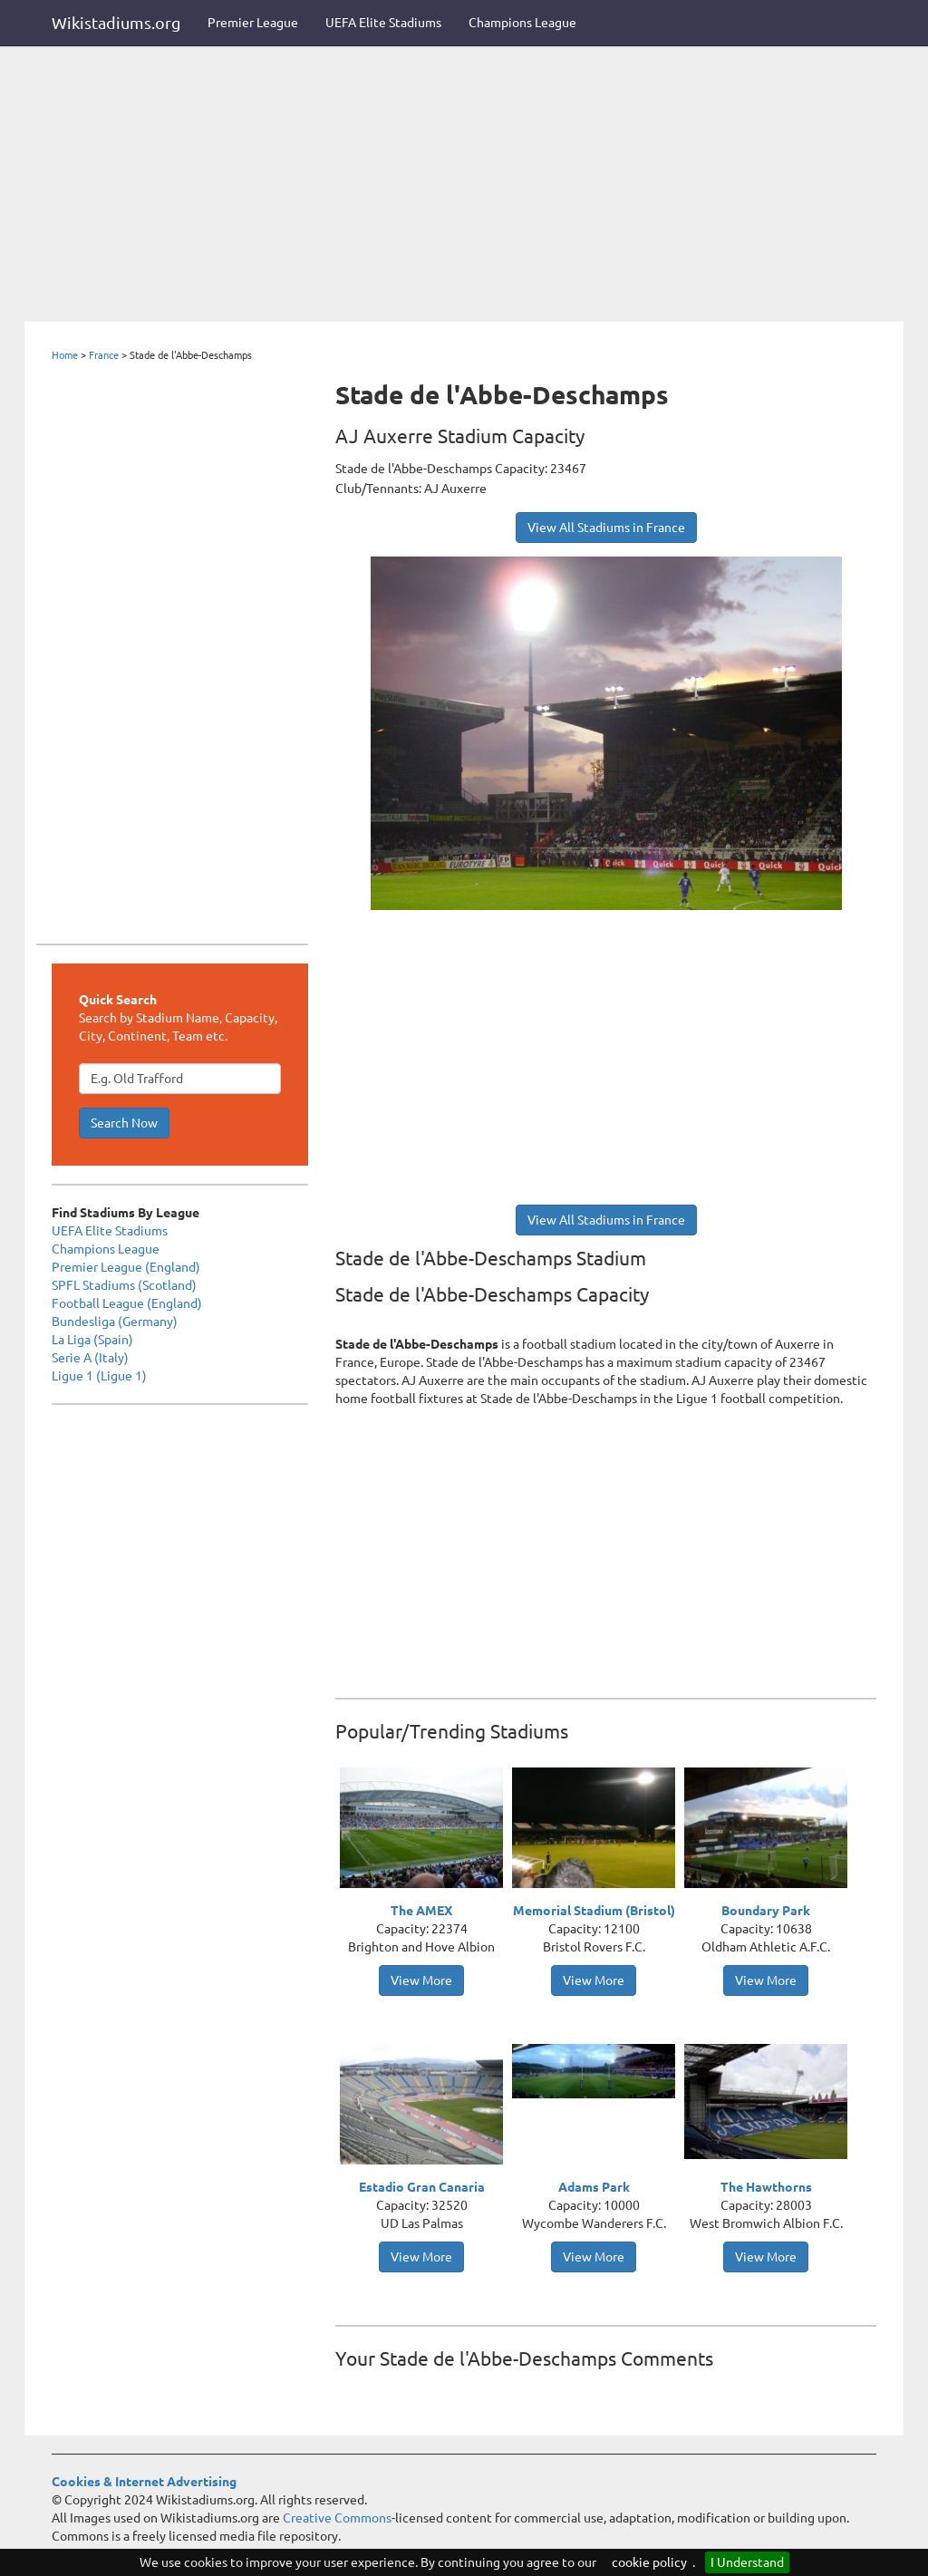  I want to click on cookie policy, so click(649, 2562).